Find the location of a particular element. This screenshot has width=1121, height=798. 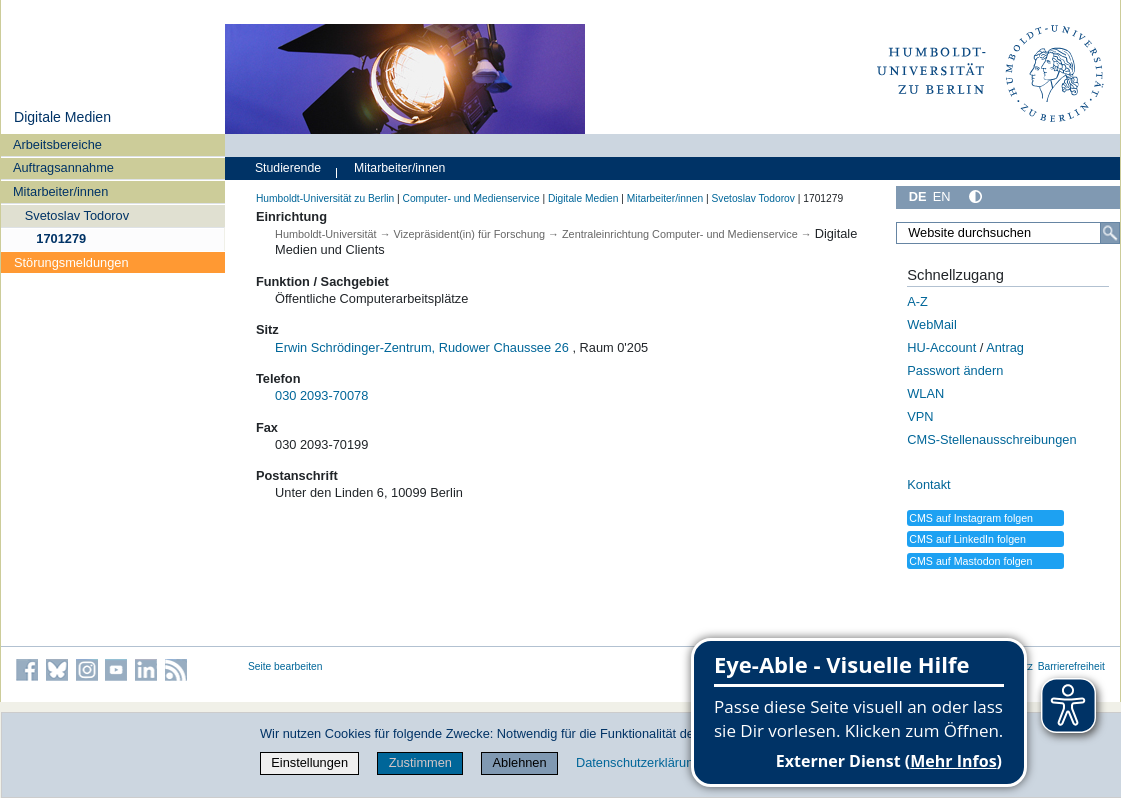

Einstellungen is located at coordinates (309, 762).